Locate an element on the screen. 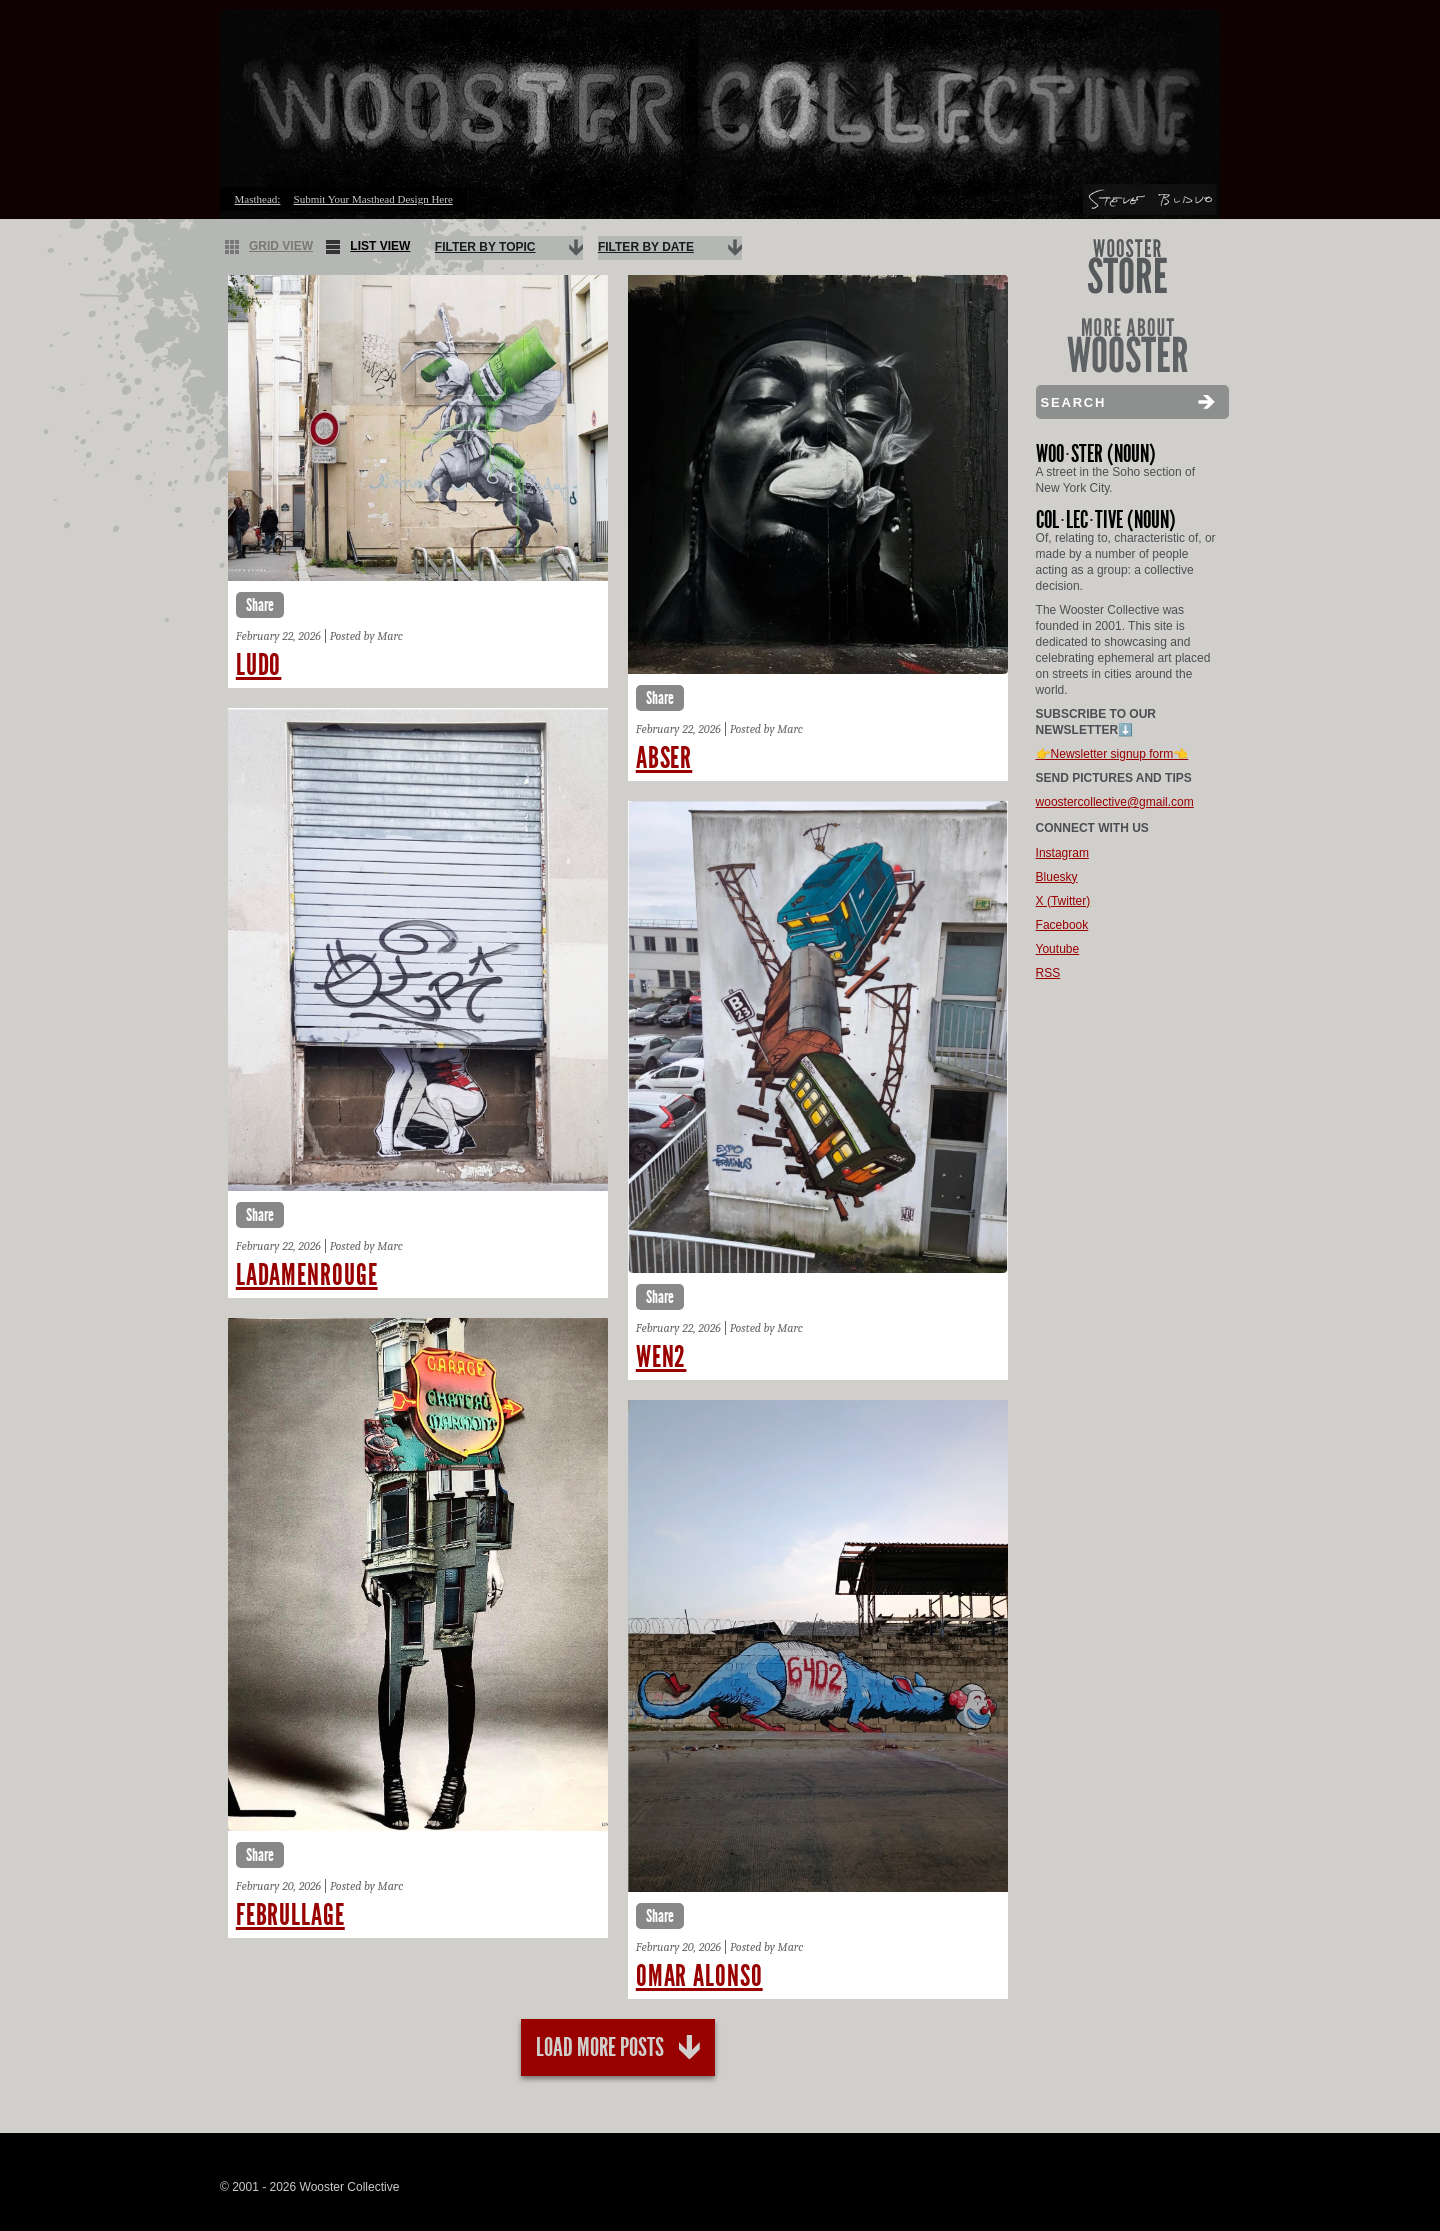  Bluesky is located at coordinates (1057, 877).